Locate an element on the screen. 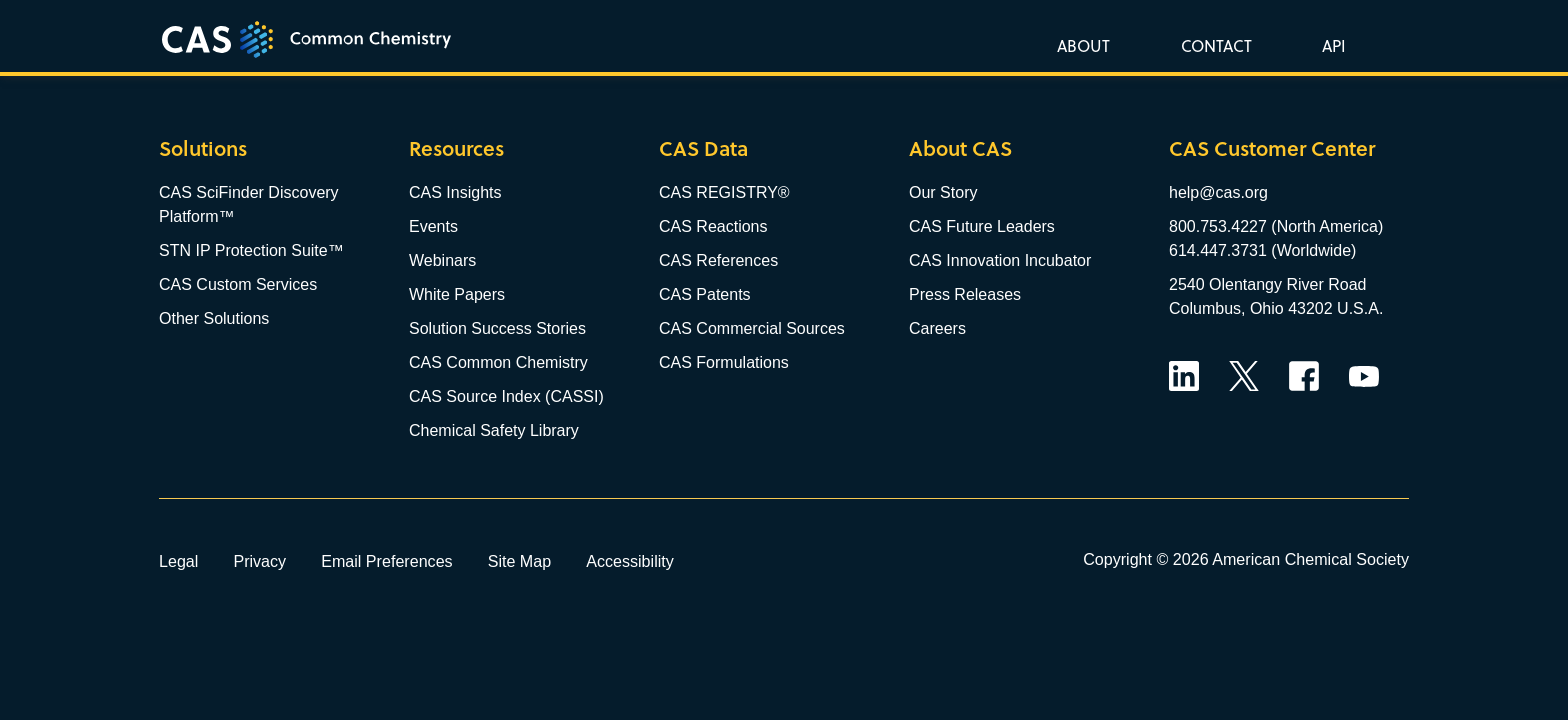 This screenshot has width=1568, height=720. CAS Common Chemistry is located at coordinates (498, 362).